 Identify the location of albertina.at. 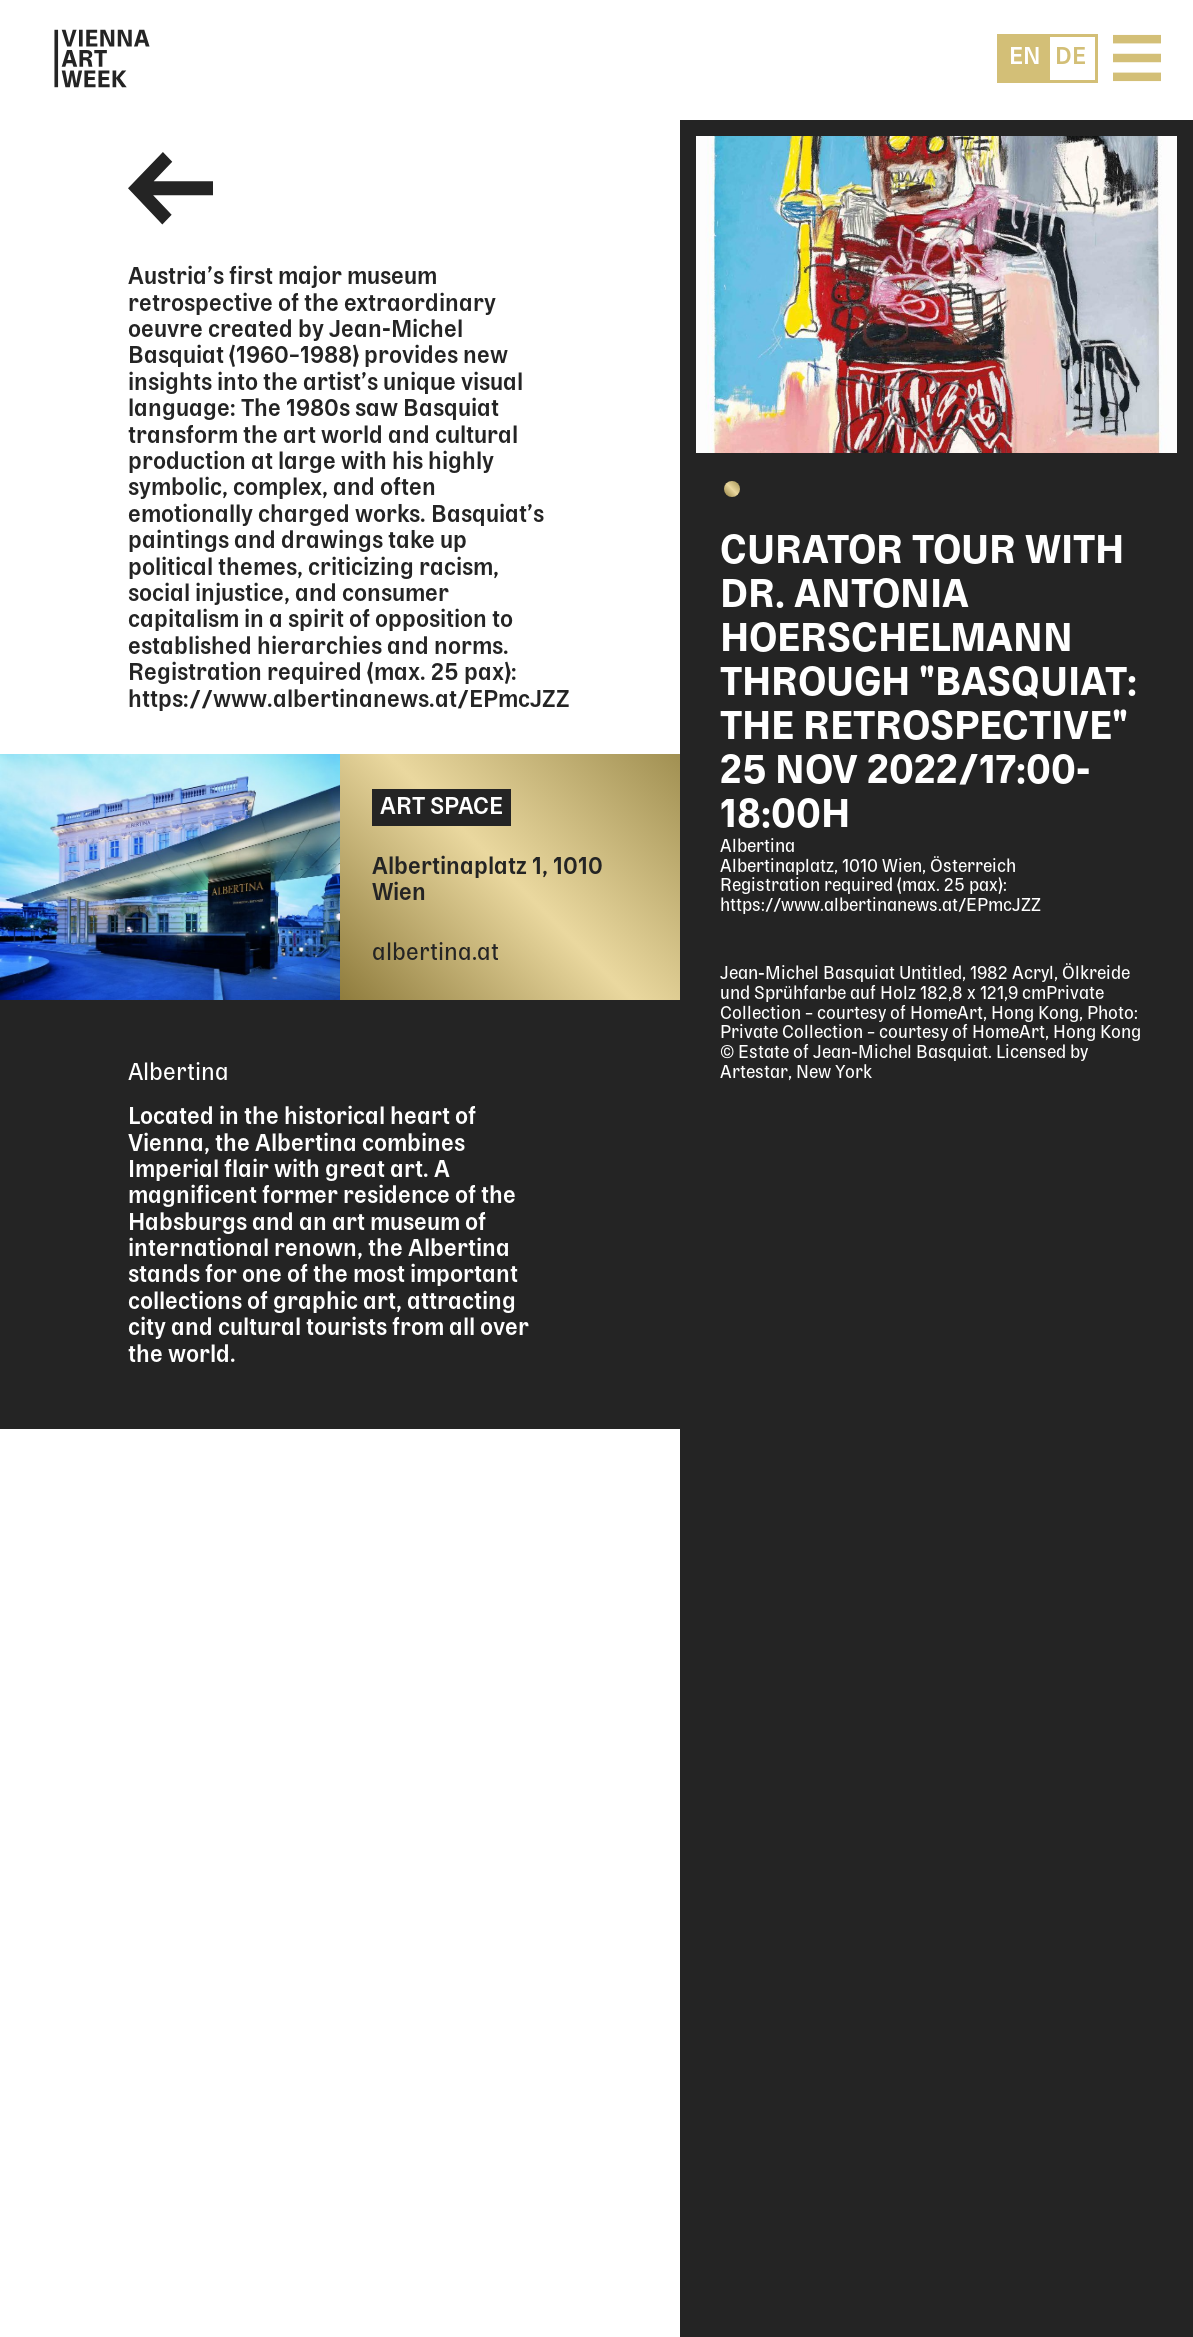
(435, 953).